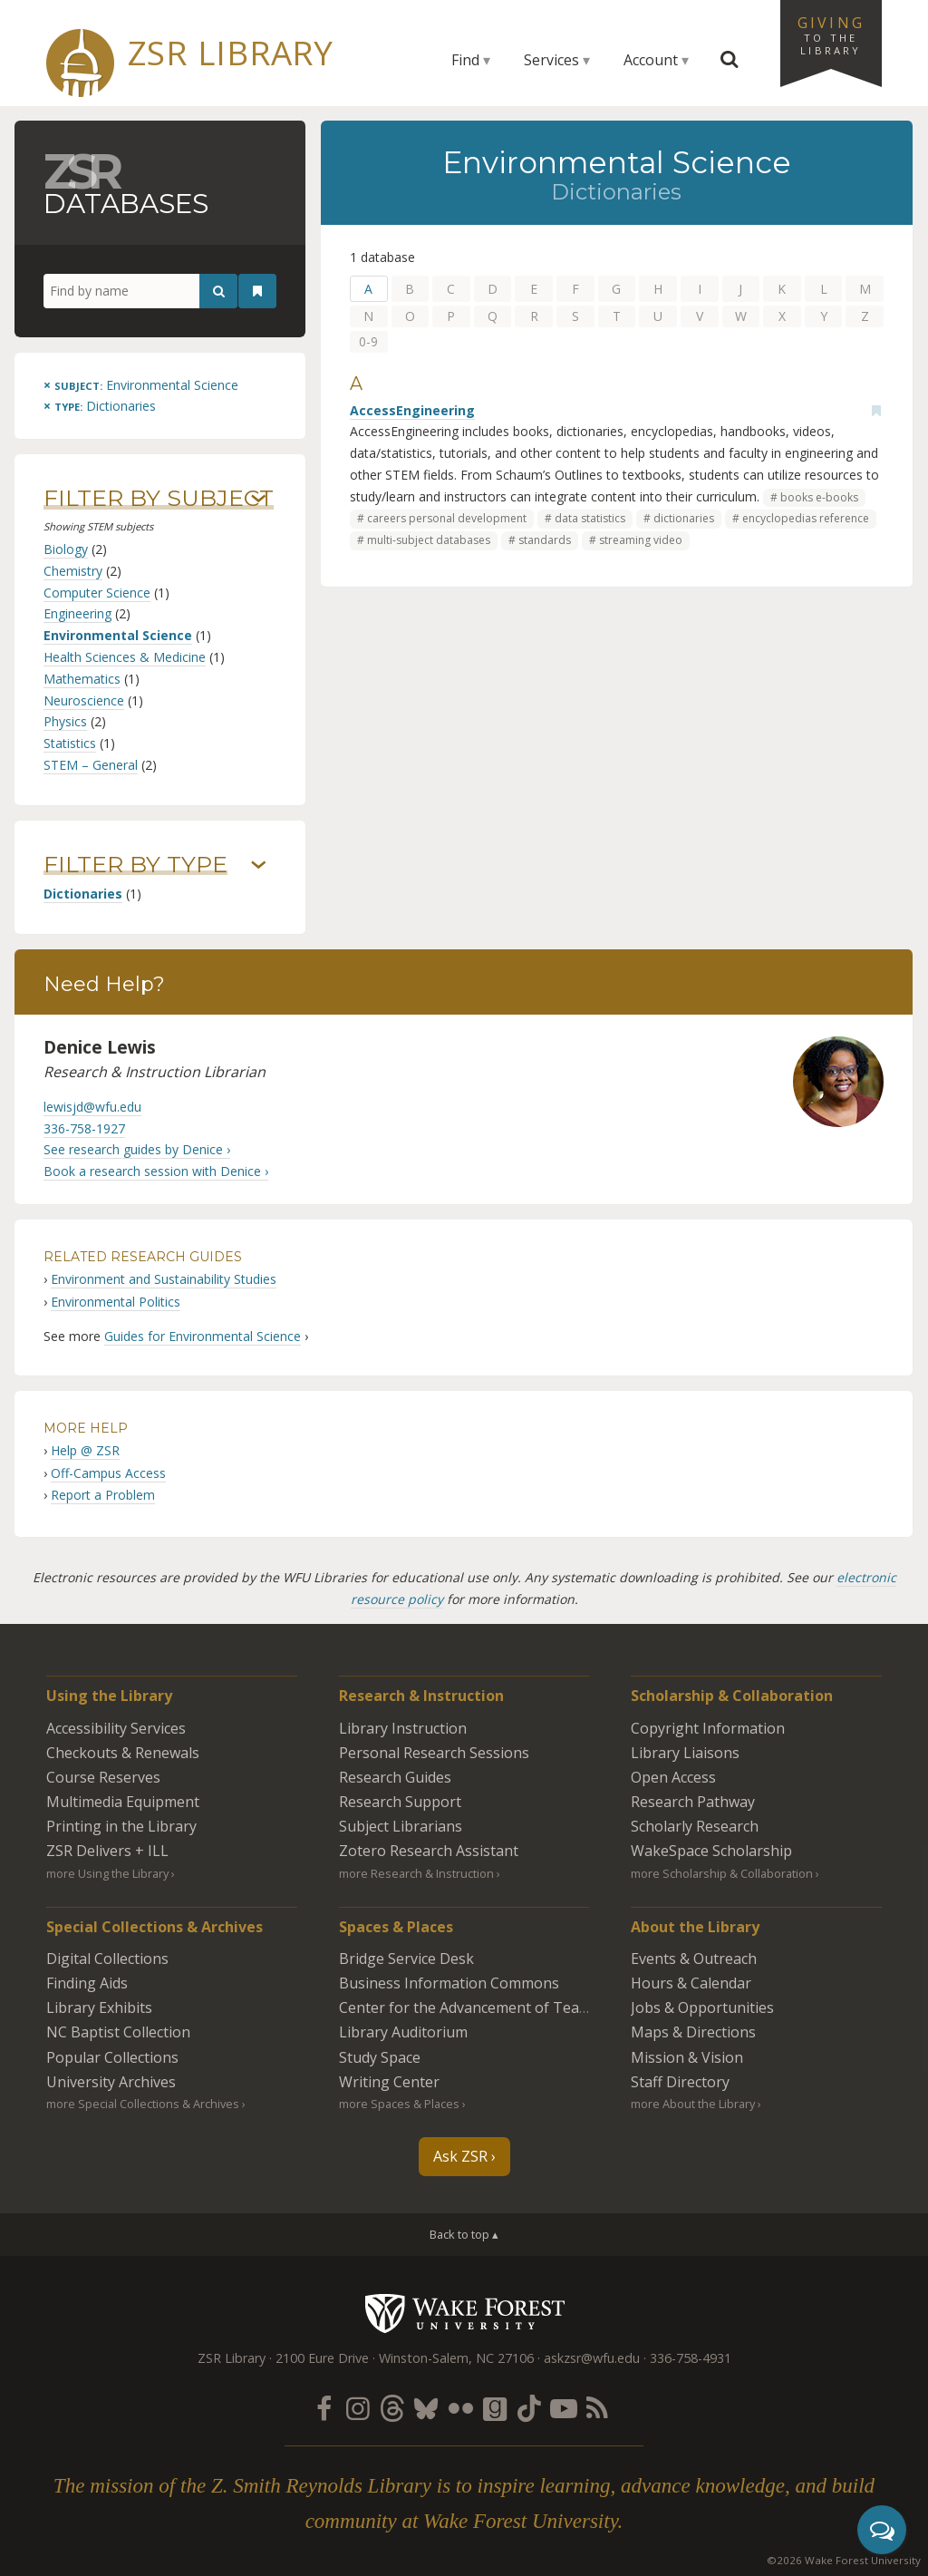 This screenshot has height=2576, width=928. Describe the element at coordinates (66, 549) in the screenshot. I see `Biology` at that location.